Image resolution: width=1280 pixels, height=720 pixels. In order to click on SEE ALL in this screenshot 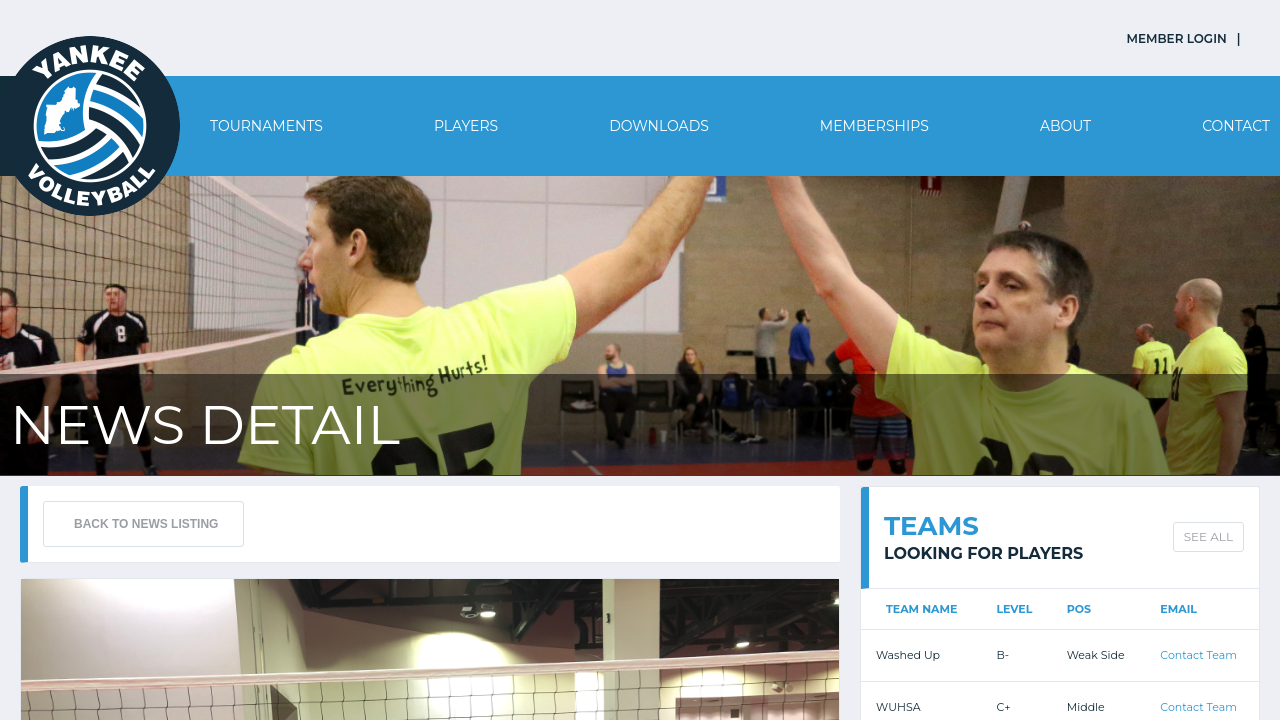, I will do `click(1208, 536)`.